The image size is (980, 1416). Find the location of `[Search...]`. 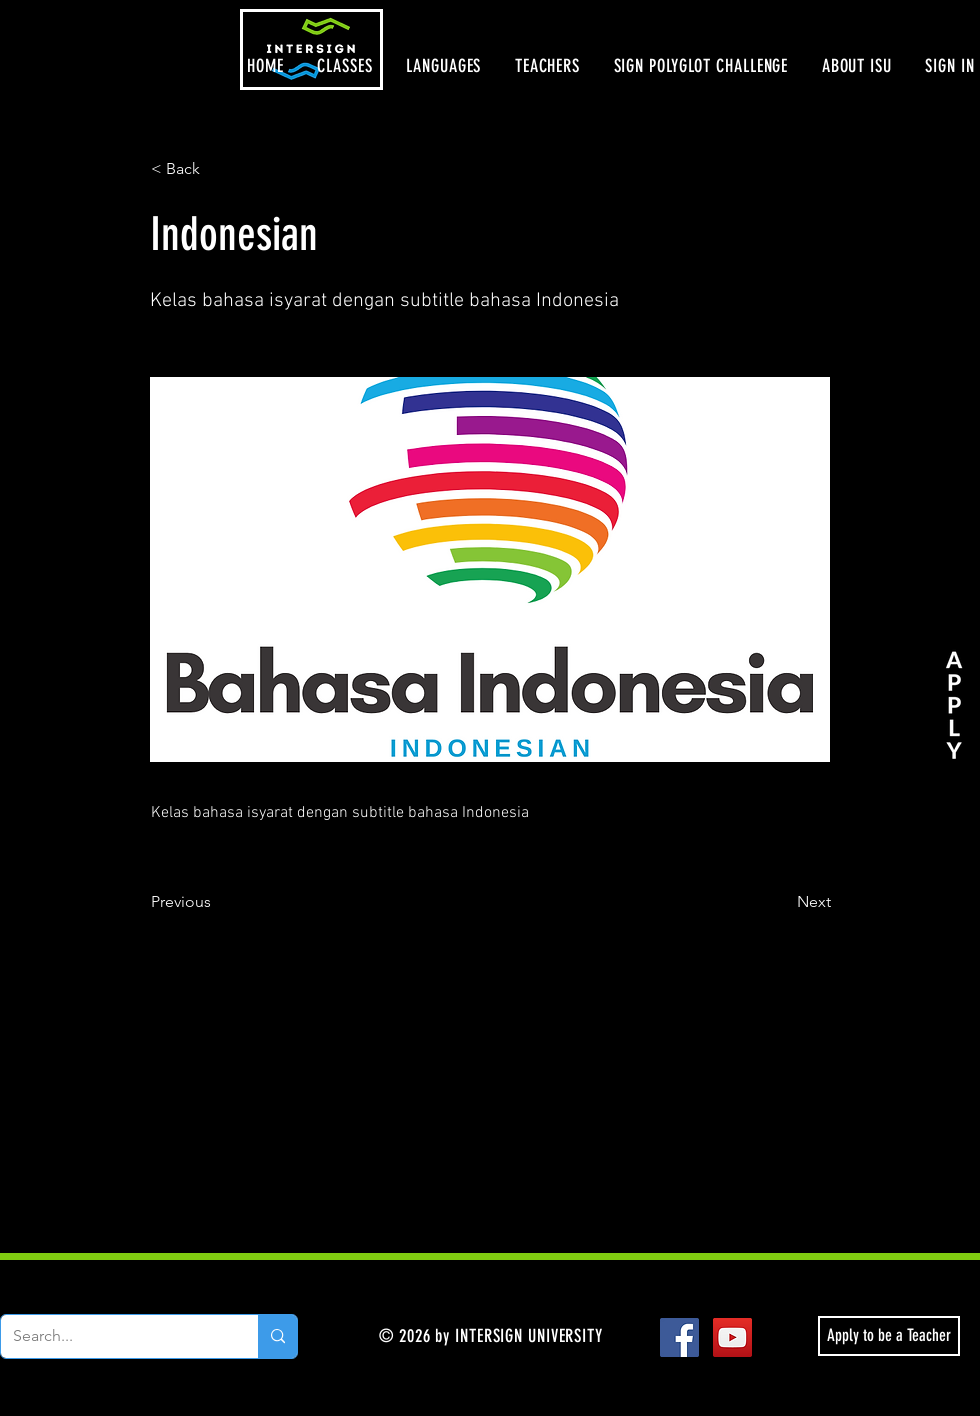

[Search...] is located at coordinates (114, 1336).